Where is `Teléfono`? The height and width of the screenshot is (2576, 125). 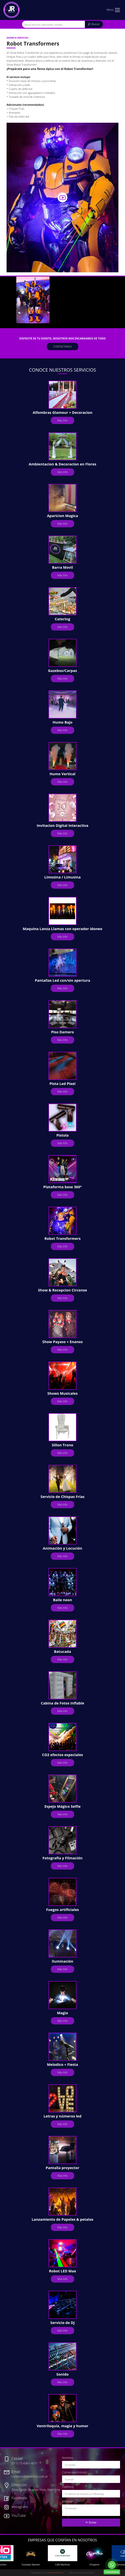
Teléfono is located at coordinates (68, 2487).